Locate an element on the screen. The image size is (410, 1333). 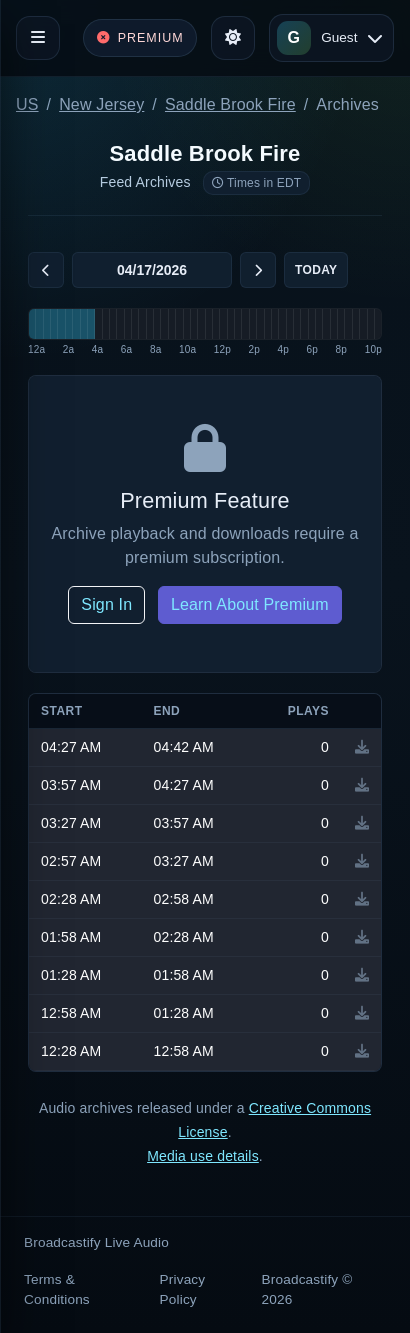
US is located at coordinates (27, 104).